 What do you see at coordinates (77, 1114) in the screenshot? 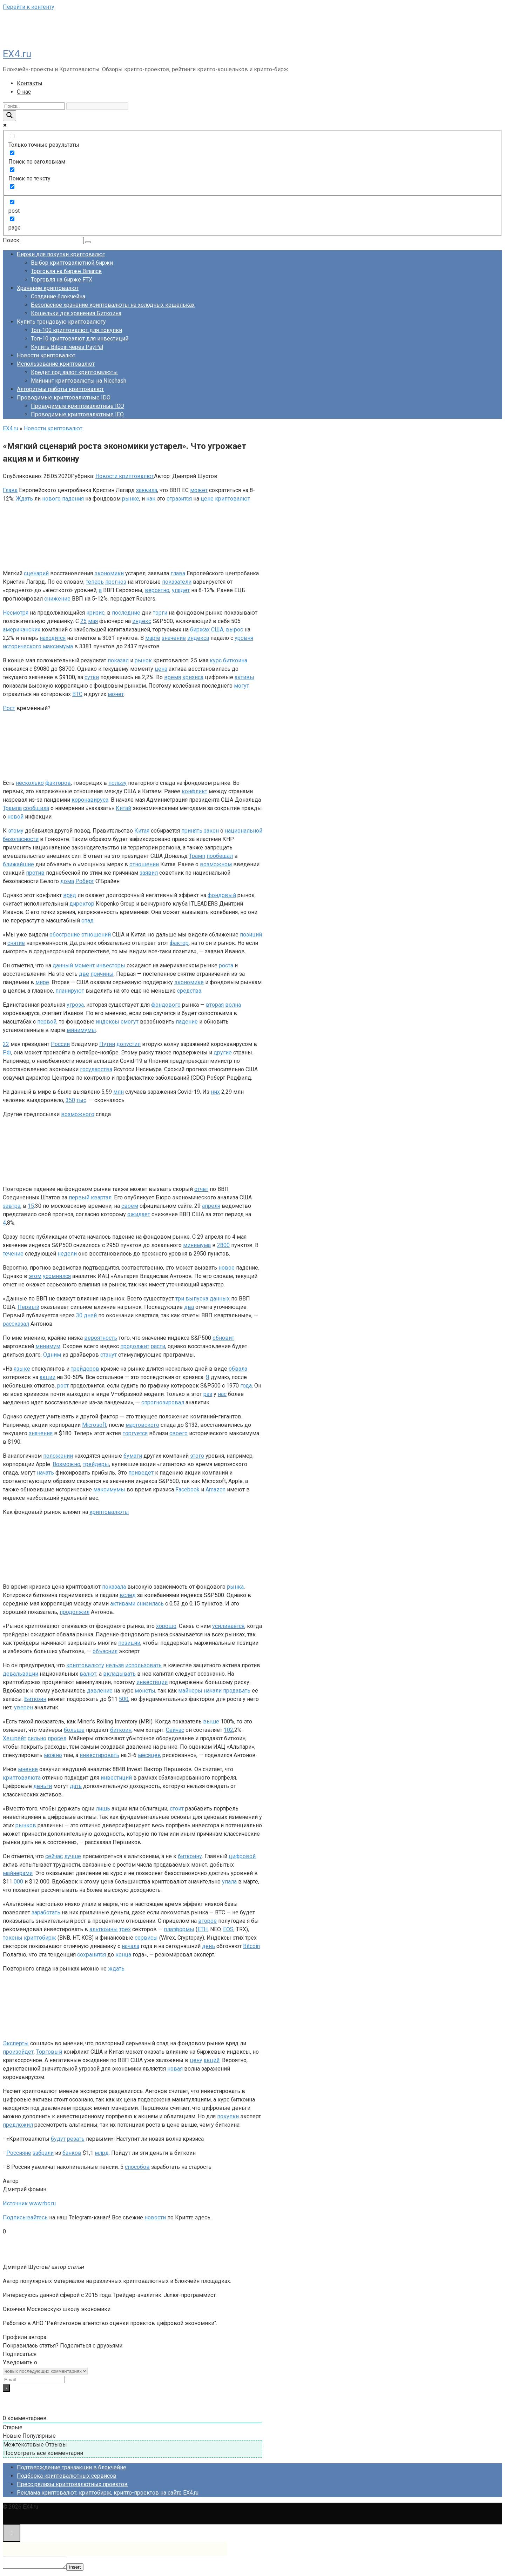
I see `возможного` at bounding box center [77, 1114].